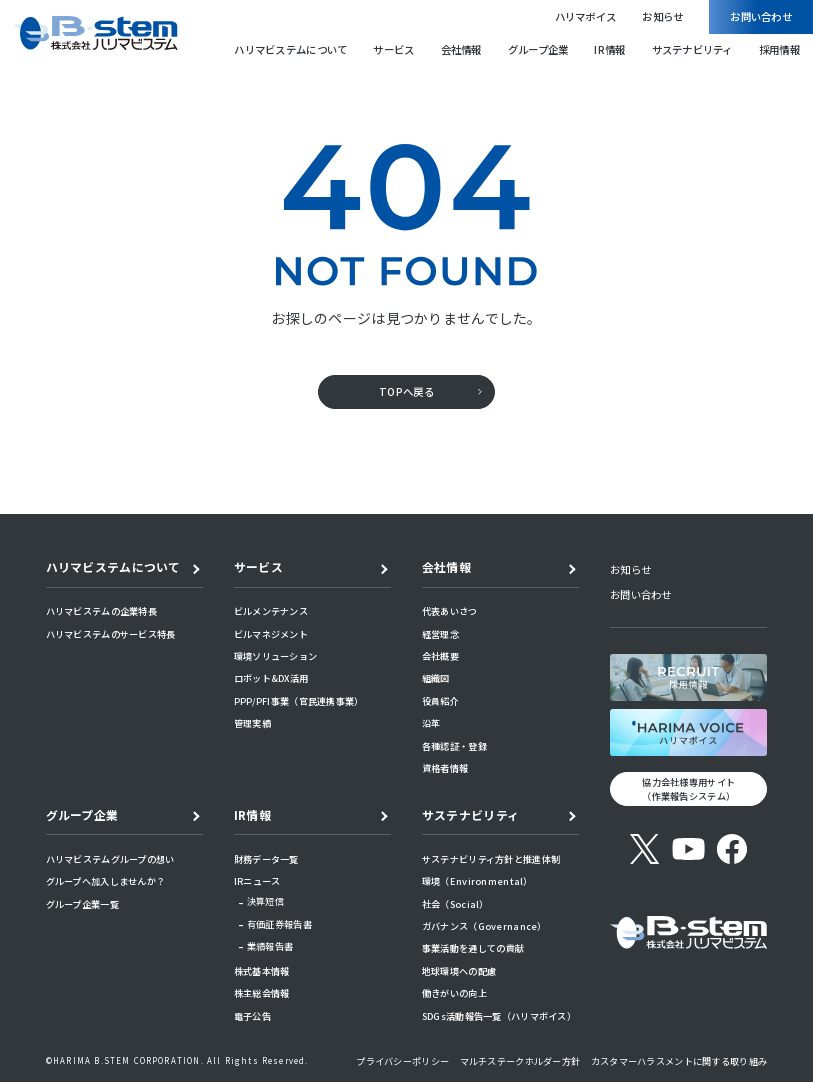 This screenshot has height=1082, width=813. What do you see at coordinates (271, 634) in the screenshot?
I see `ビルマネジメント` at bounding box center [271, 634].